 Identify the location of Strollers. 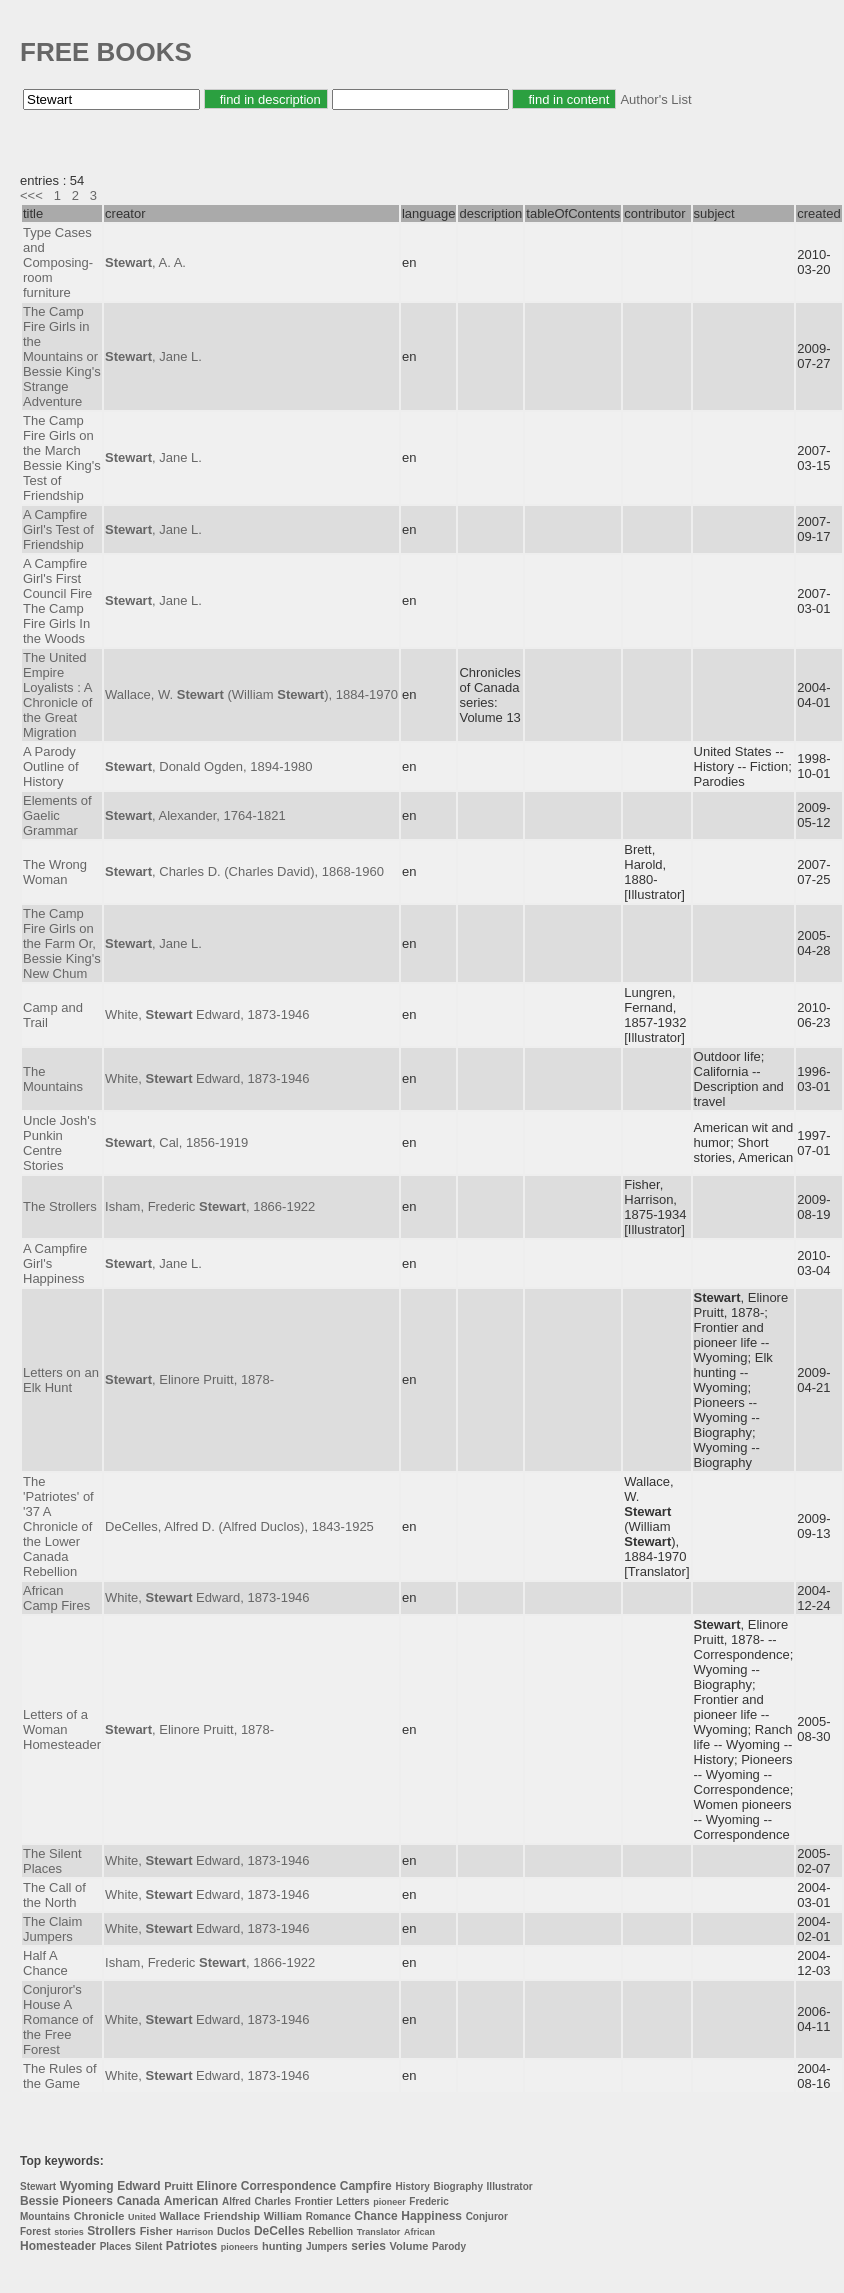
(111, 2231).